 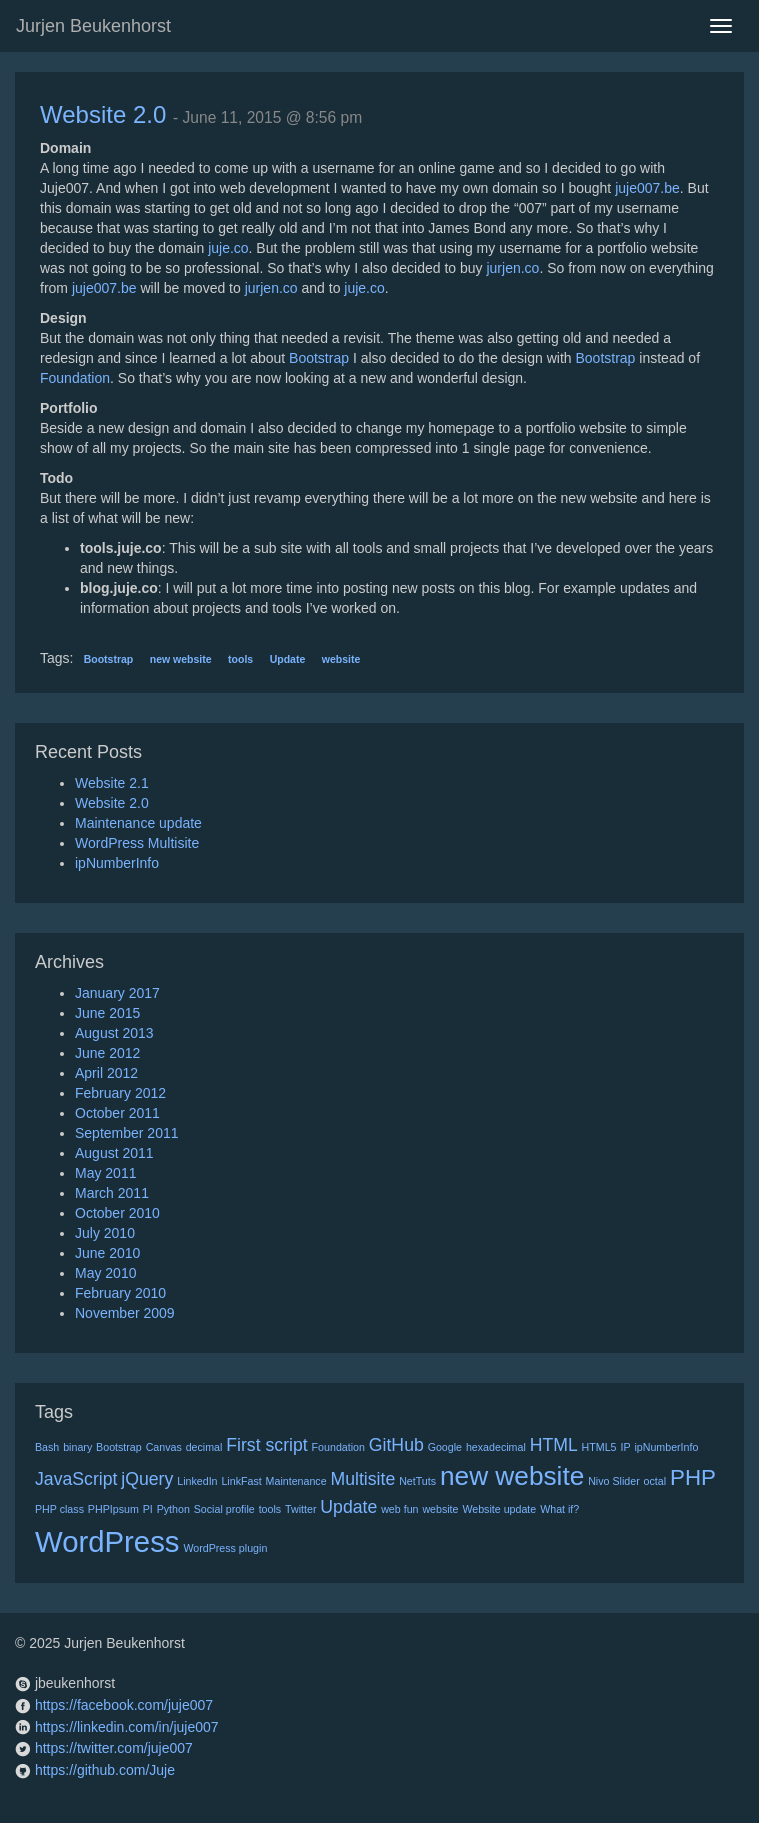 I want to click on Website 2.0, so click(x=103, y=114).